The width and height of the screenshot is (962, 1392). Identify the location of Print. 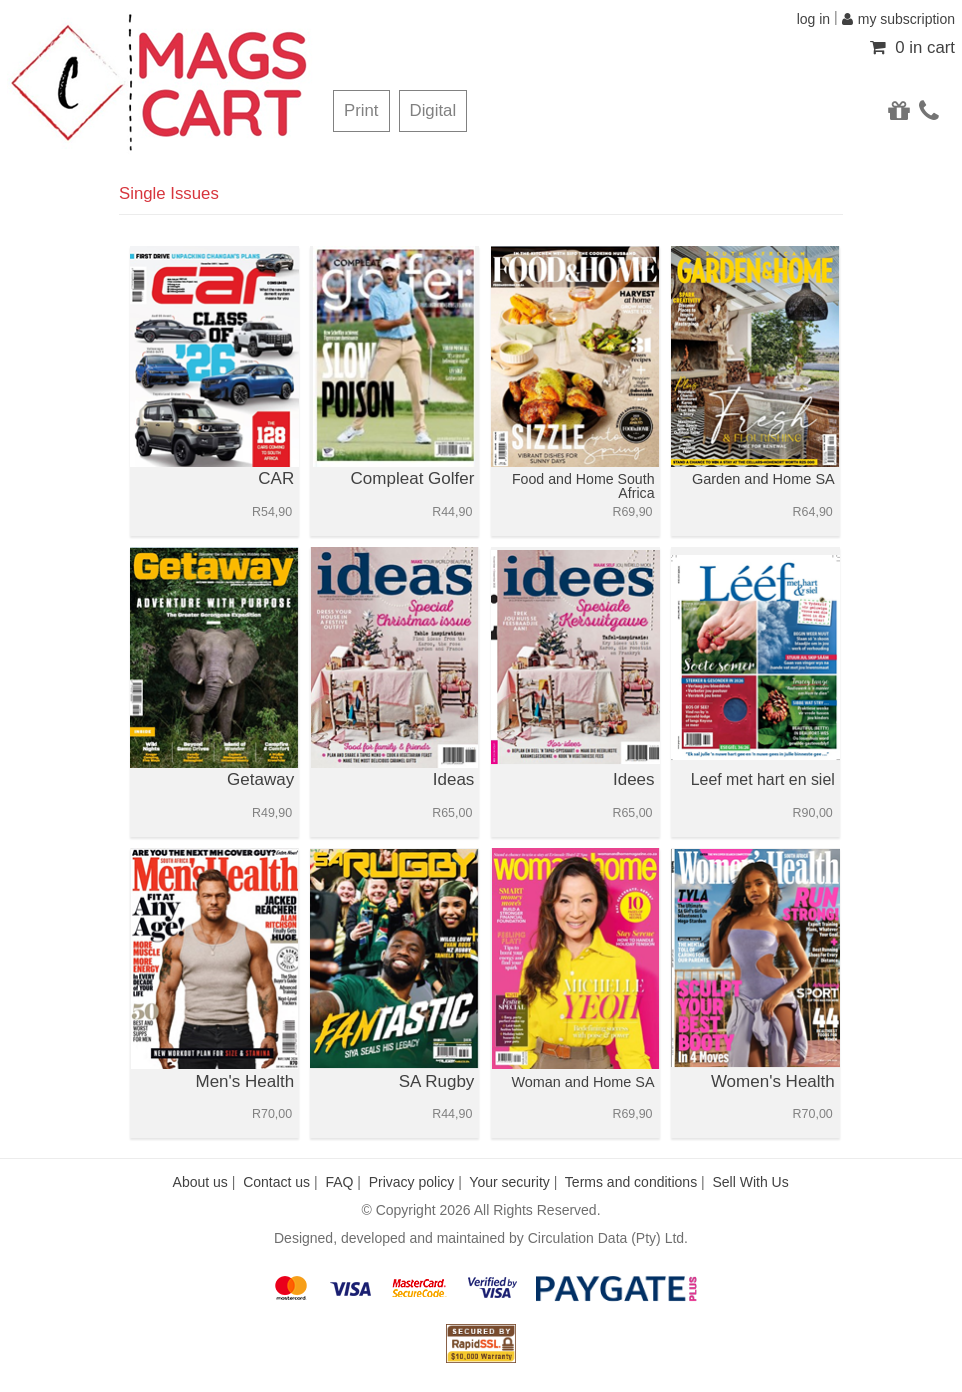
(361, 110).